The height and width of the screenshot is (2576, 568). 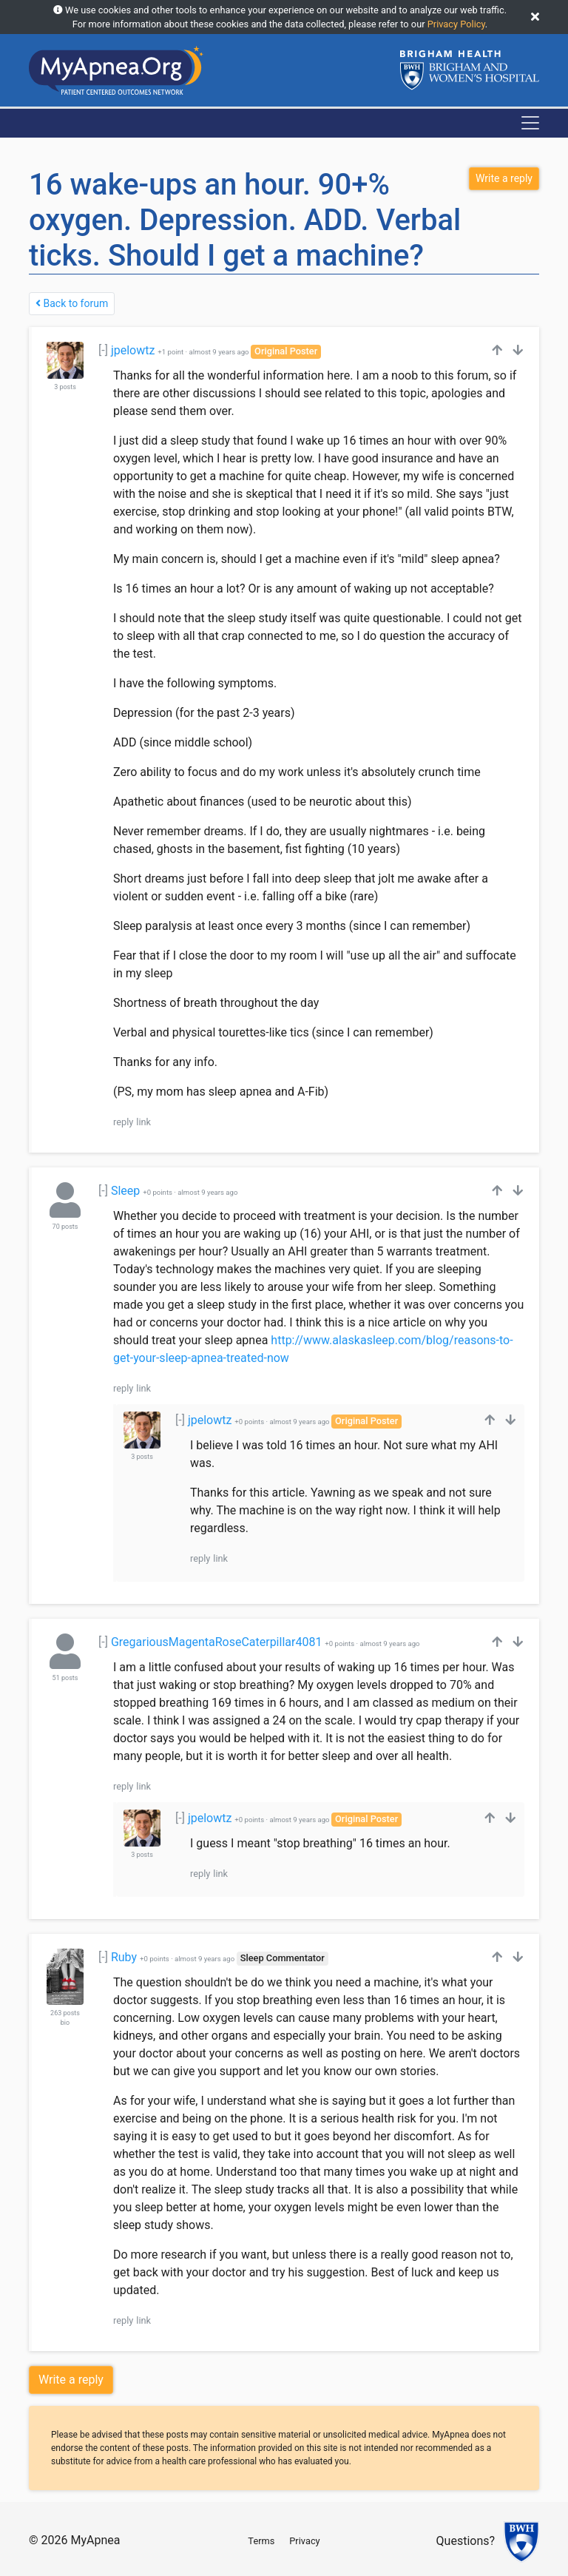 I want to click on MyApnea, so click(x=95, y=2540).